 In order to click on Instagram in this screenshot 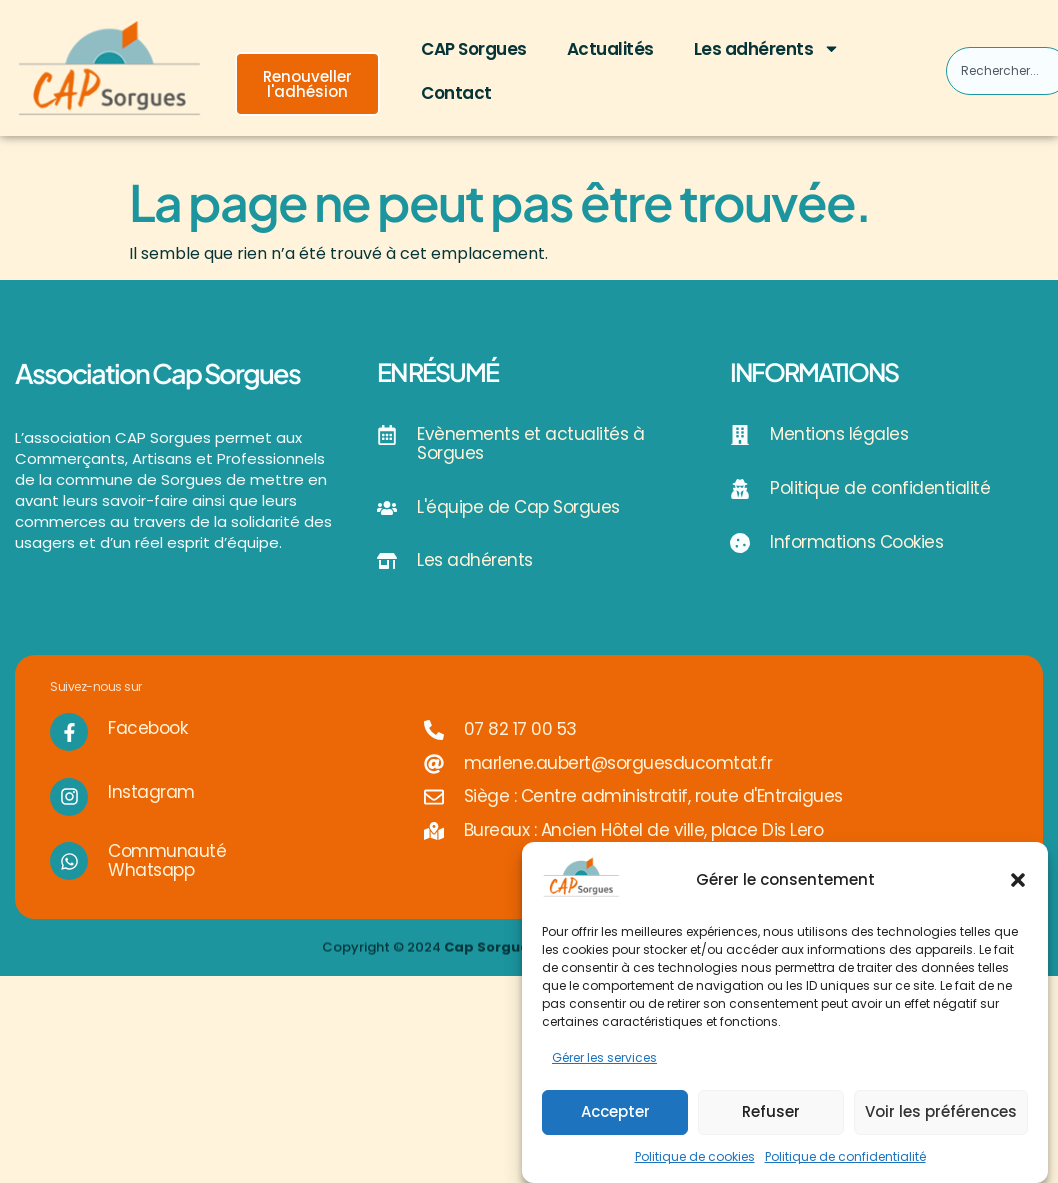, I will do `click(151, 814)`.